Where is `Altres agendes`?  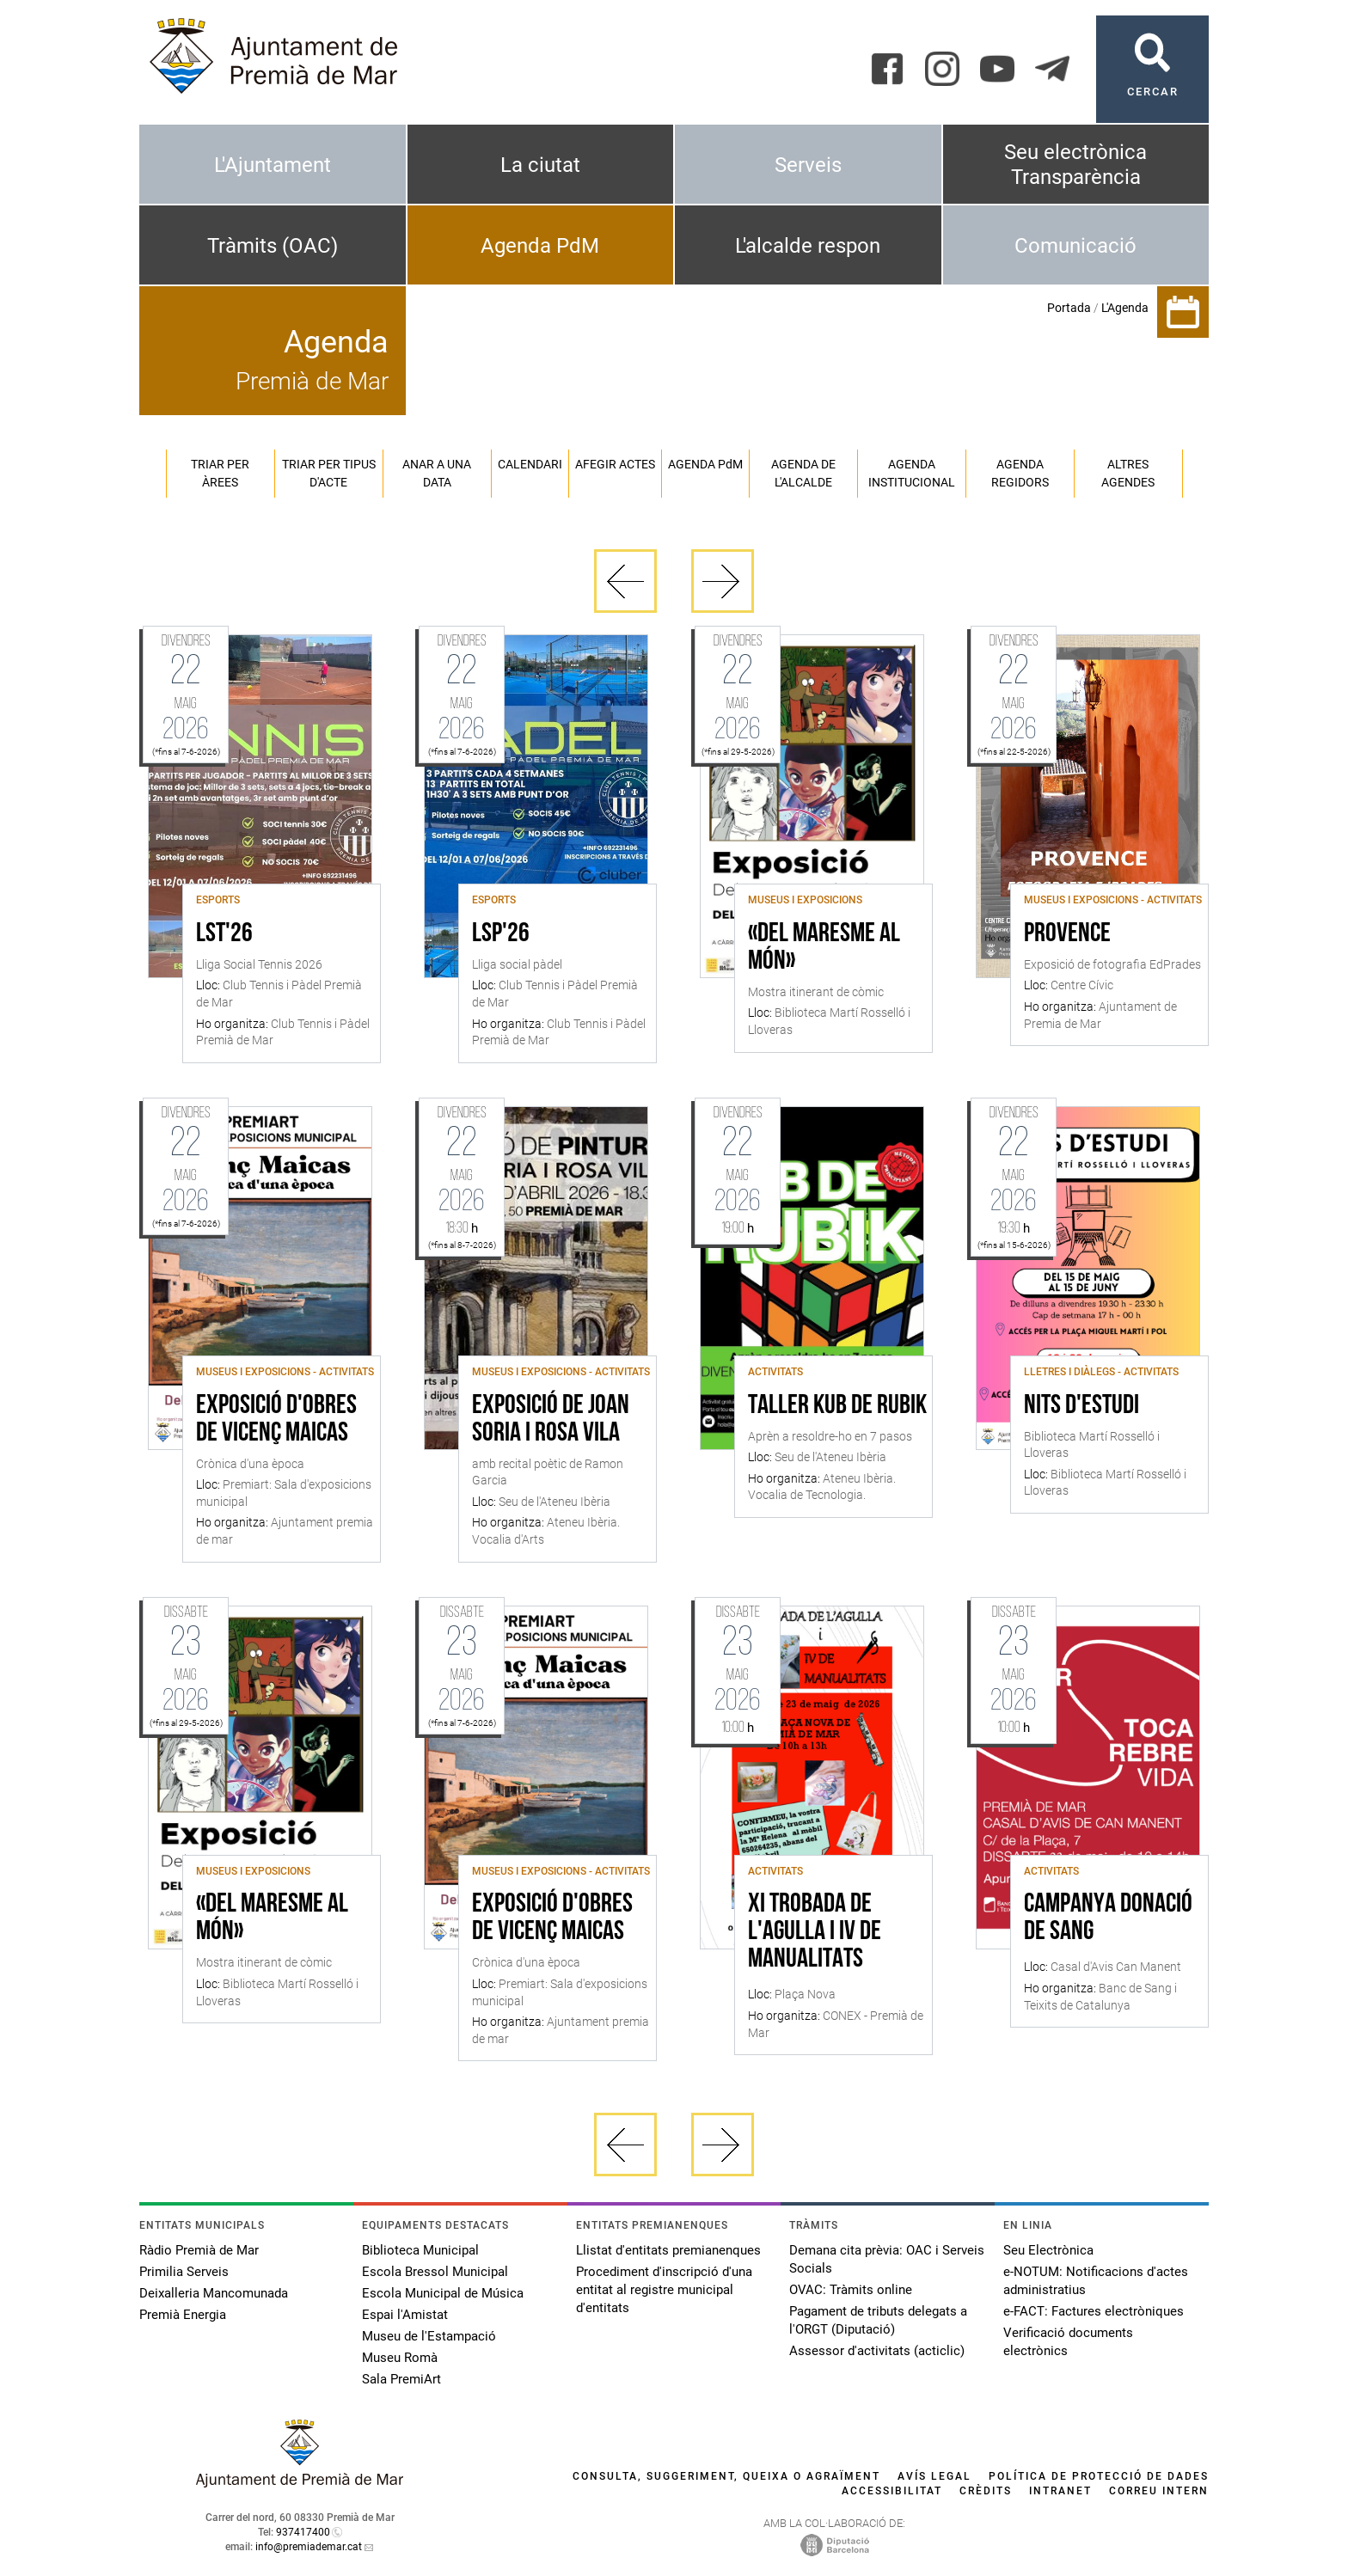
Altres agendes is located at coordinates (1128, 473).